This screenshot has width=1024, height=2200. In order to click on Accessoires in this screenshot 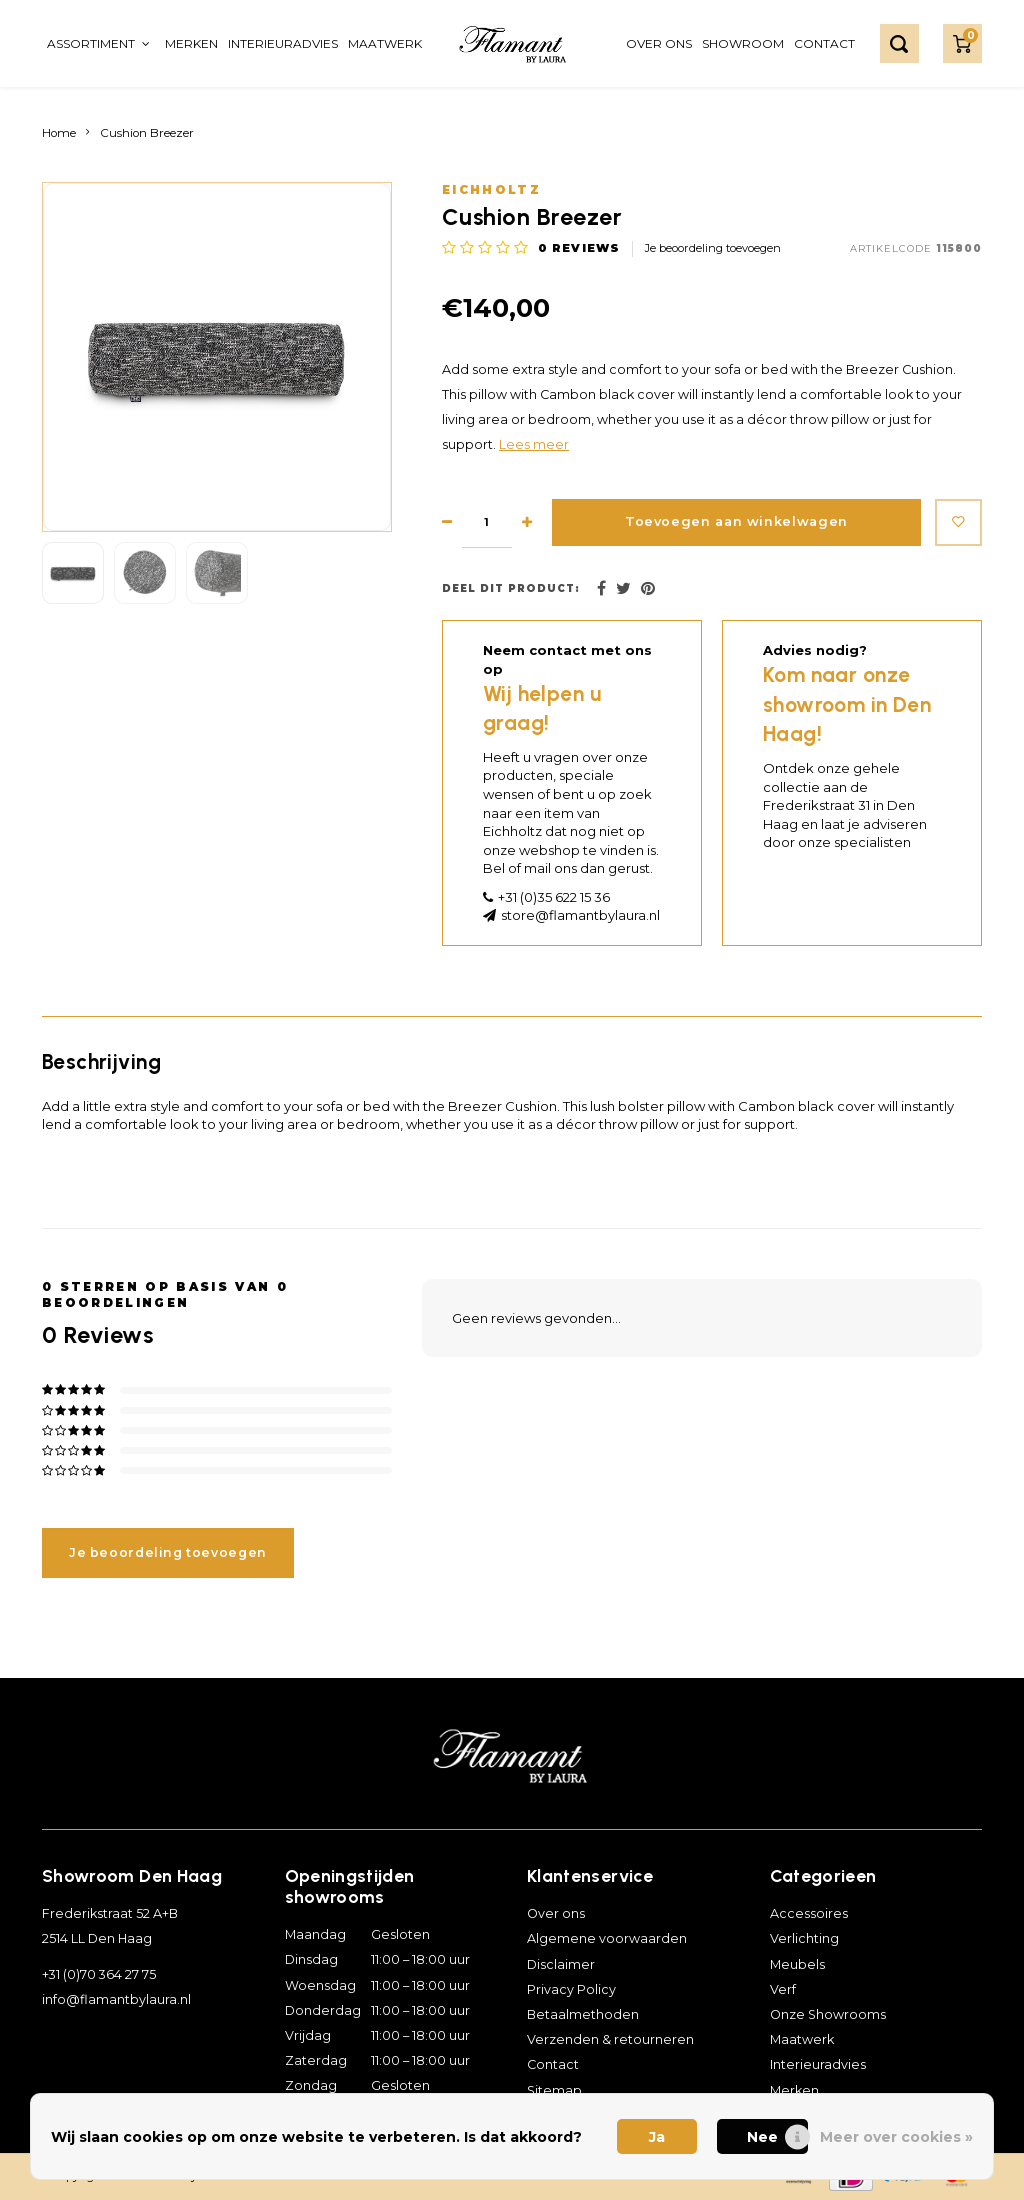, I will do `click(809, 1913)`.